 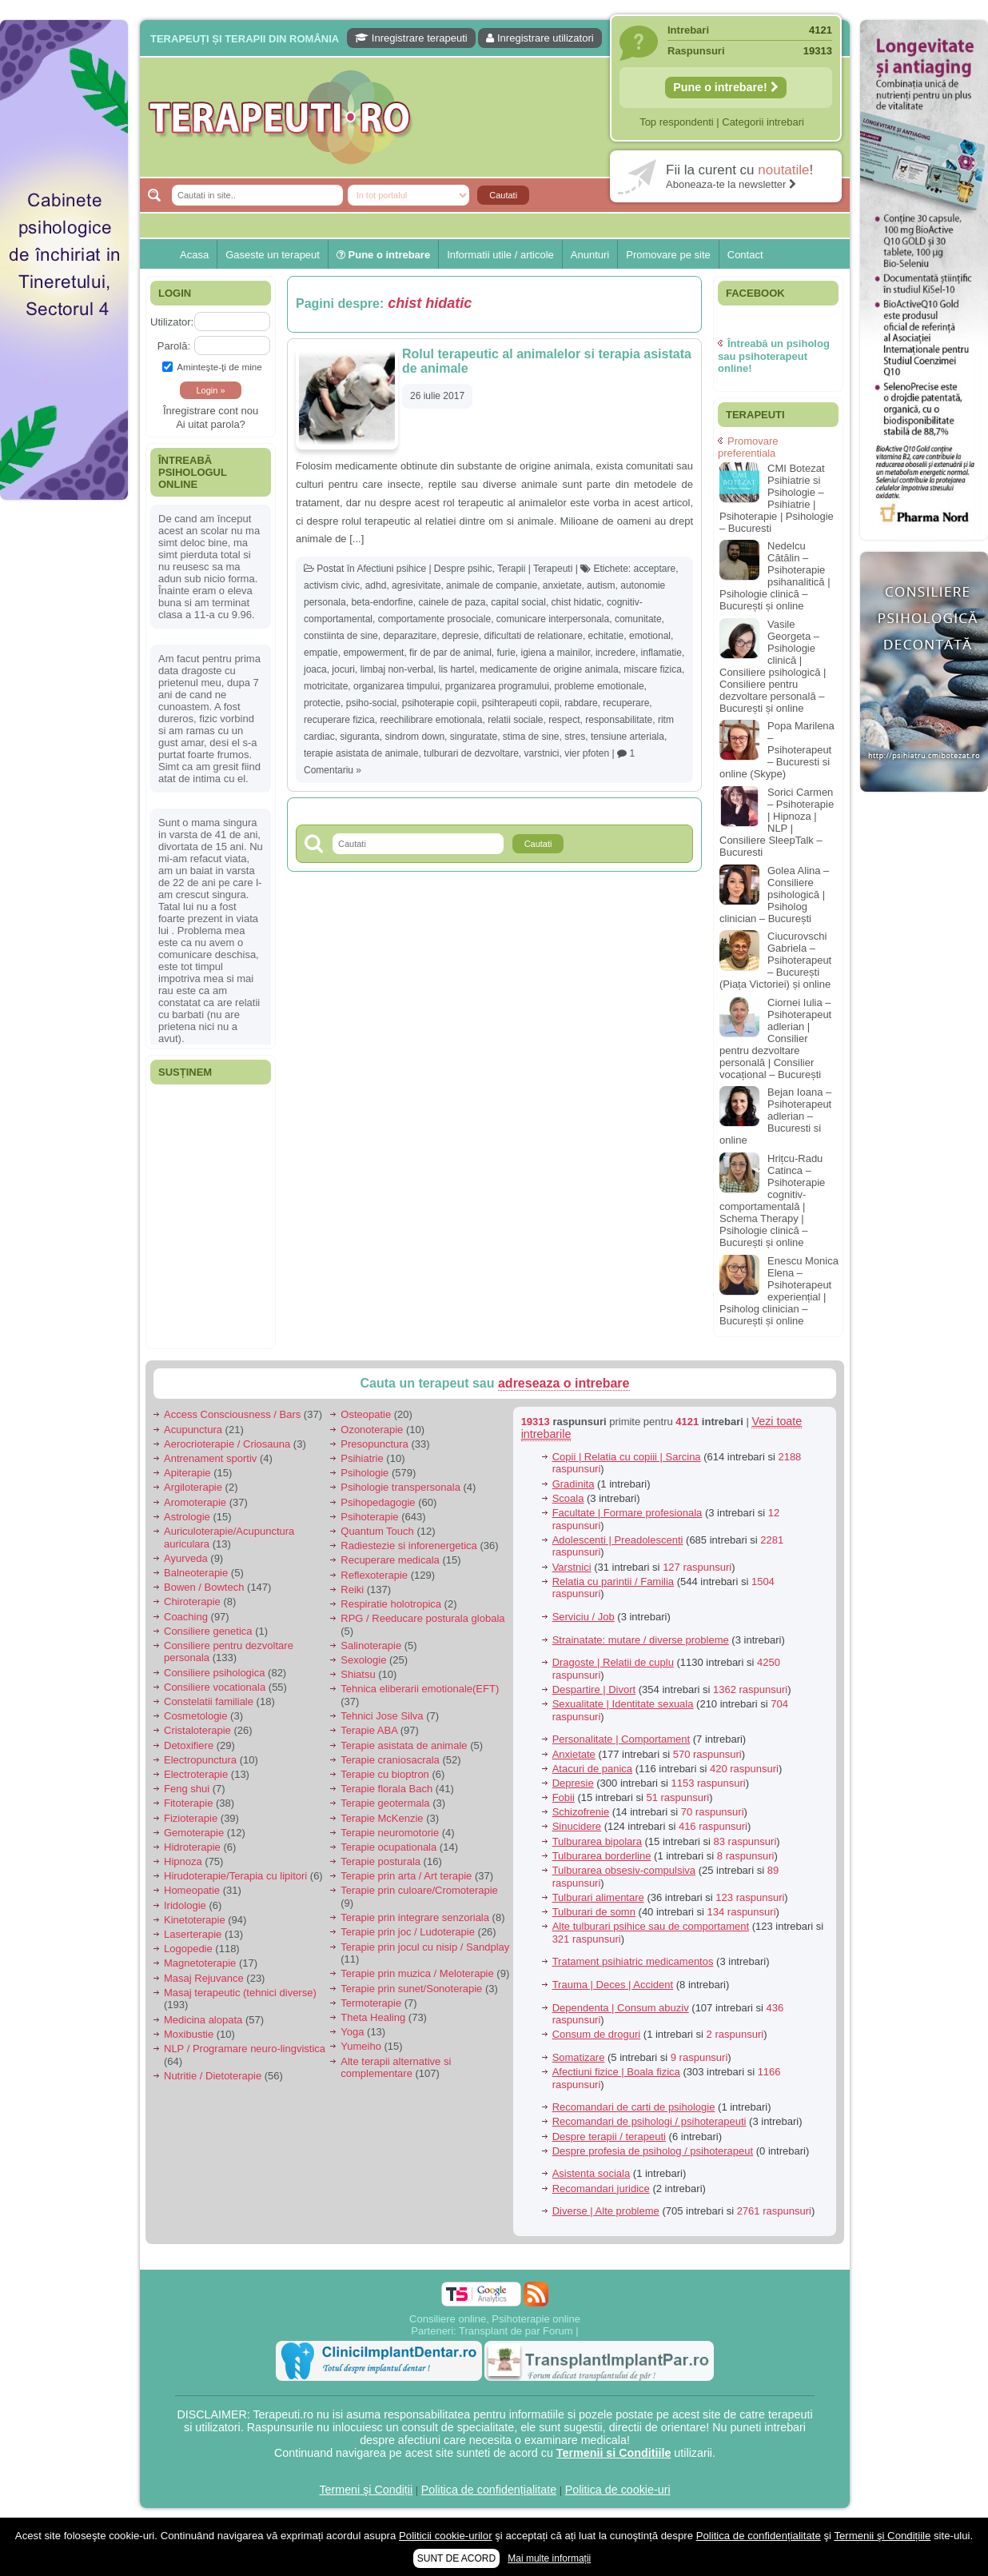 What do you see at coordinates (188, 1949) in the screenshot?
I see `Logopedie` at bounding box center [188, 1949].